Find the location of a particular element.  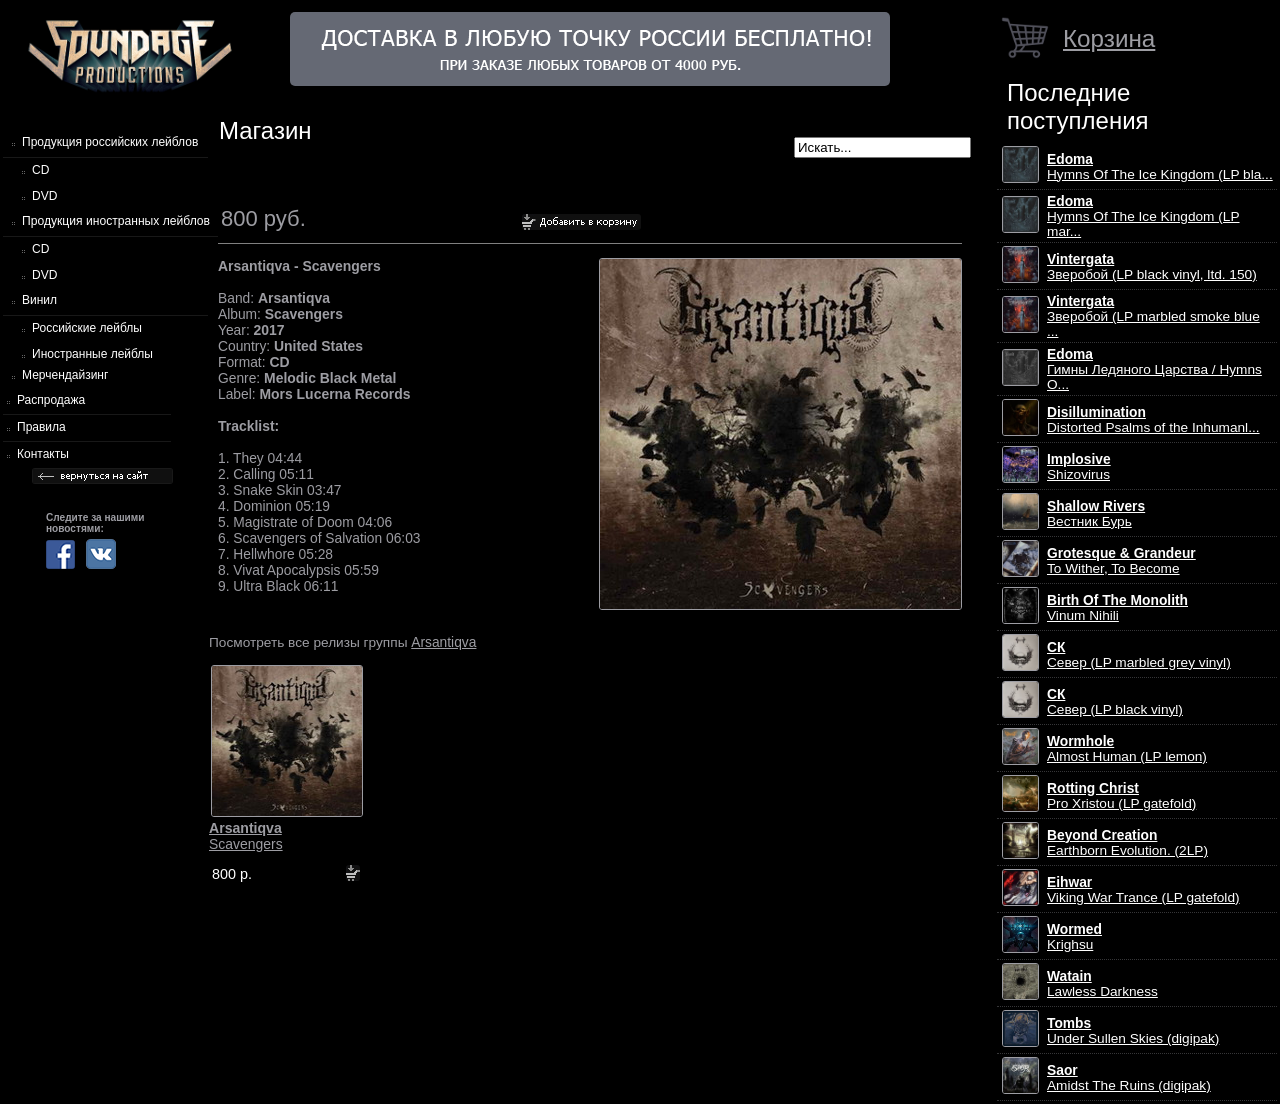

Vinum Nihili is located at coordinates (1117, 608).